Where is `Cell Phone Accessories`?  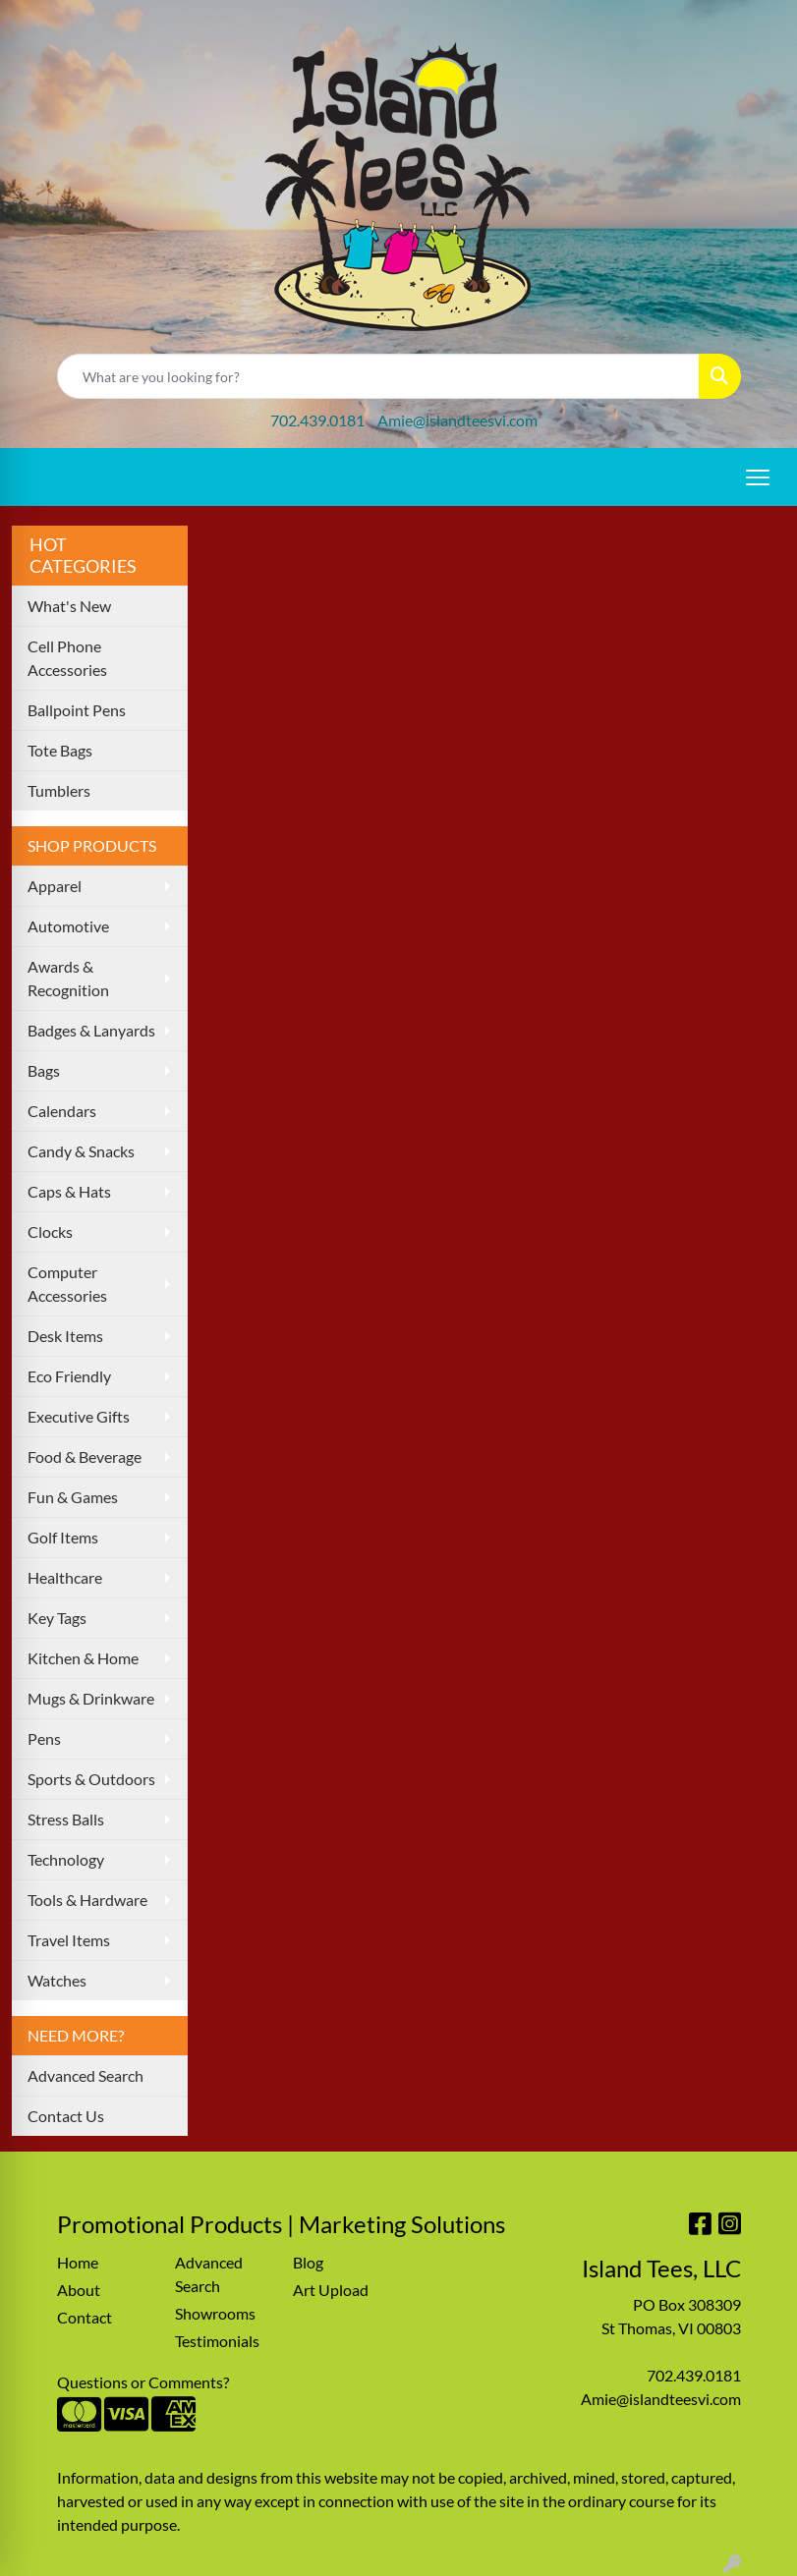
Cell Phone Accessories is located at coordinates (67, 658).